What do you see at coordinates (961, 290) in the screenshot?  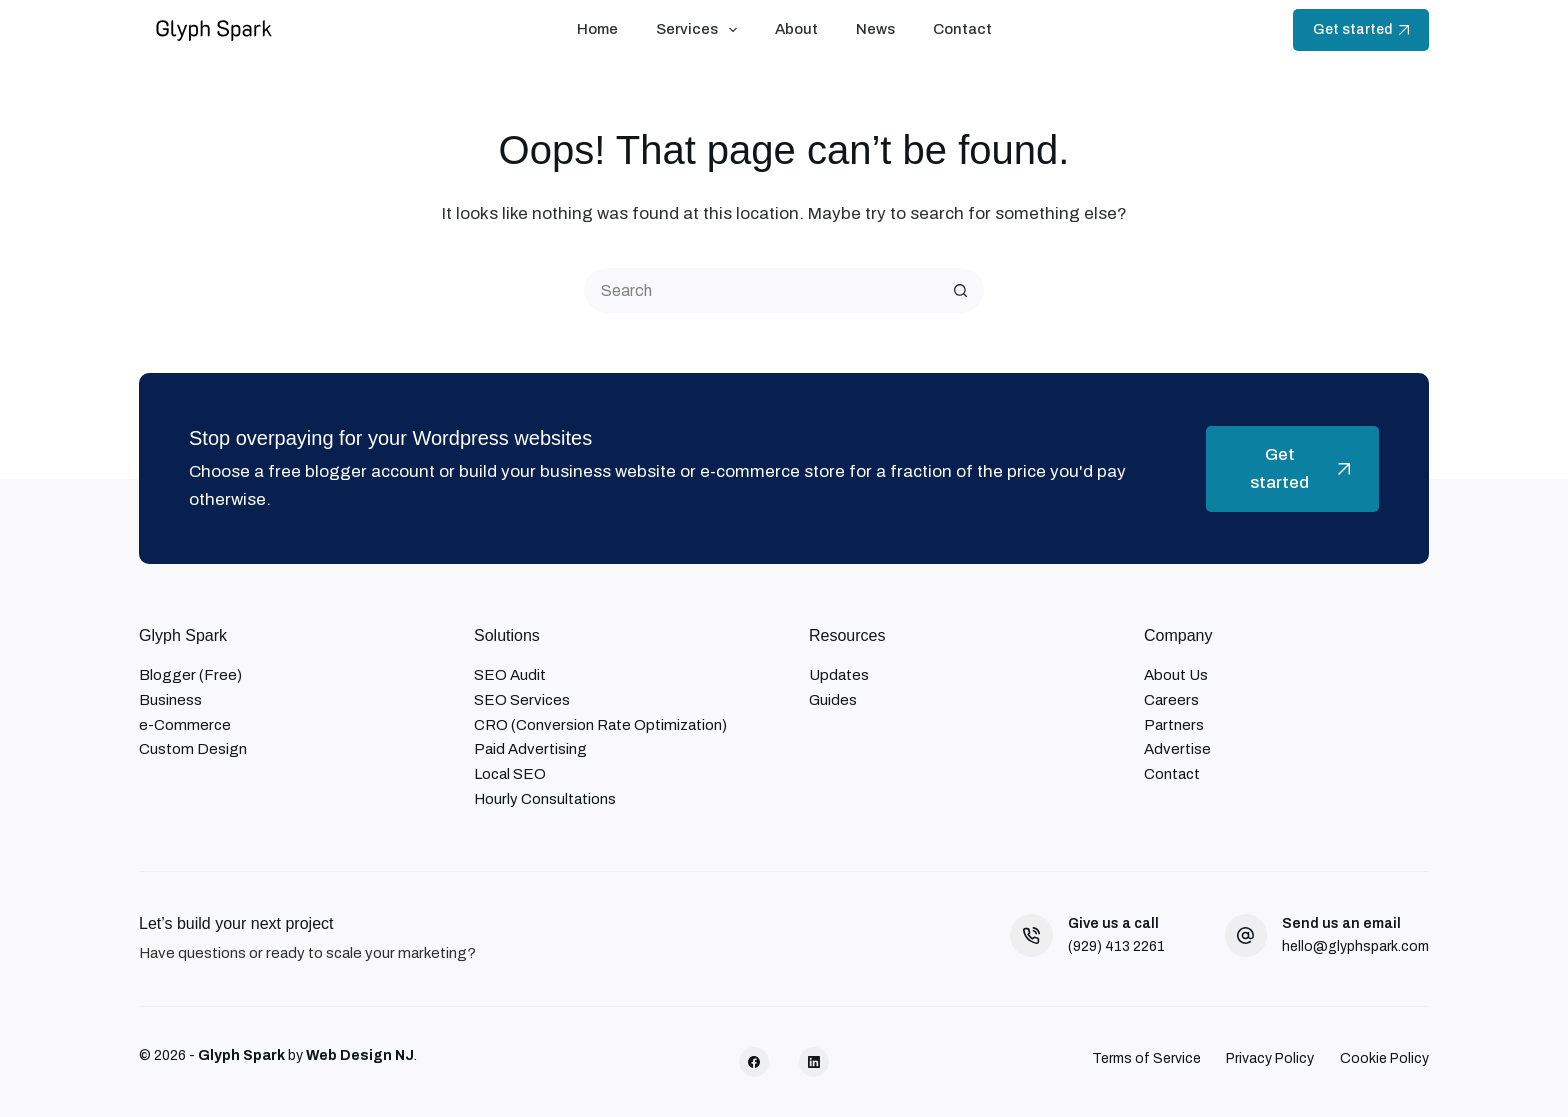 I see `[Search button]` at bounding box center [961, 290].